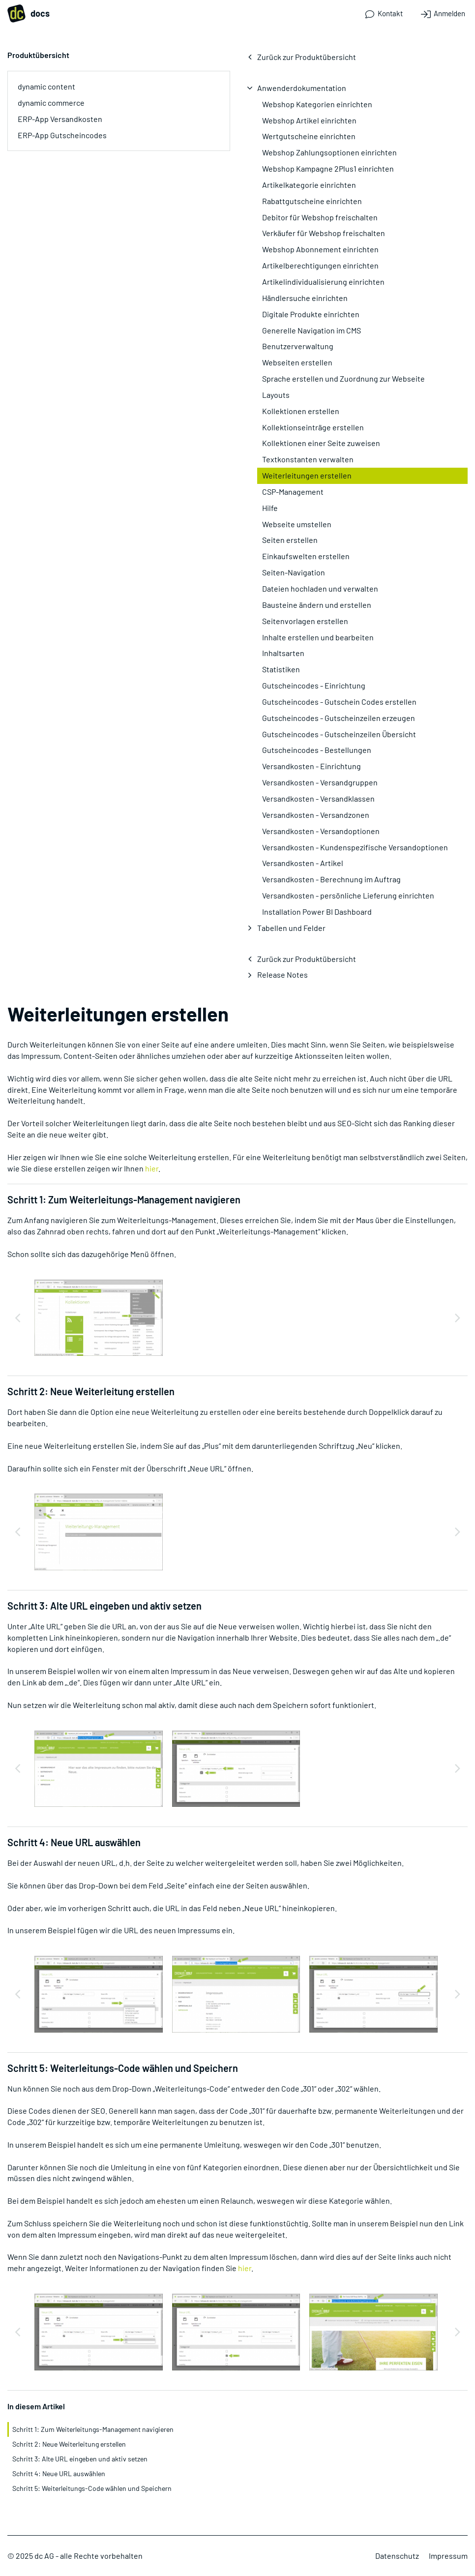 The width and height of the screenshot is (475, 2576). Describe the element at coordinates (46, 86) in the screenshot. I see `dynamic content` at that location.